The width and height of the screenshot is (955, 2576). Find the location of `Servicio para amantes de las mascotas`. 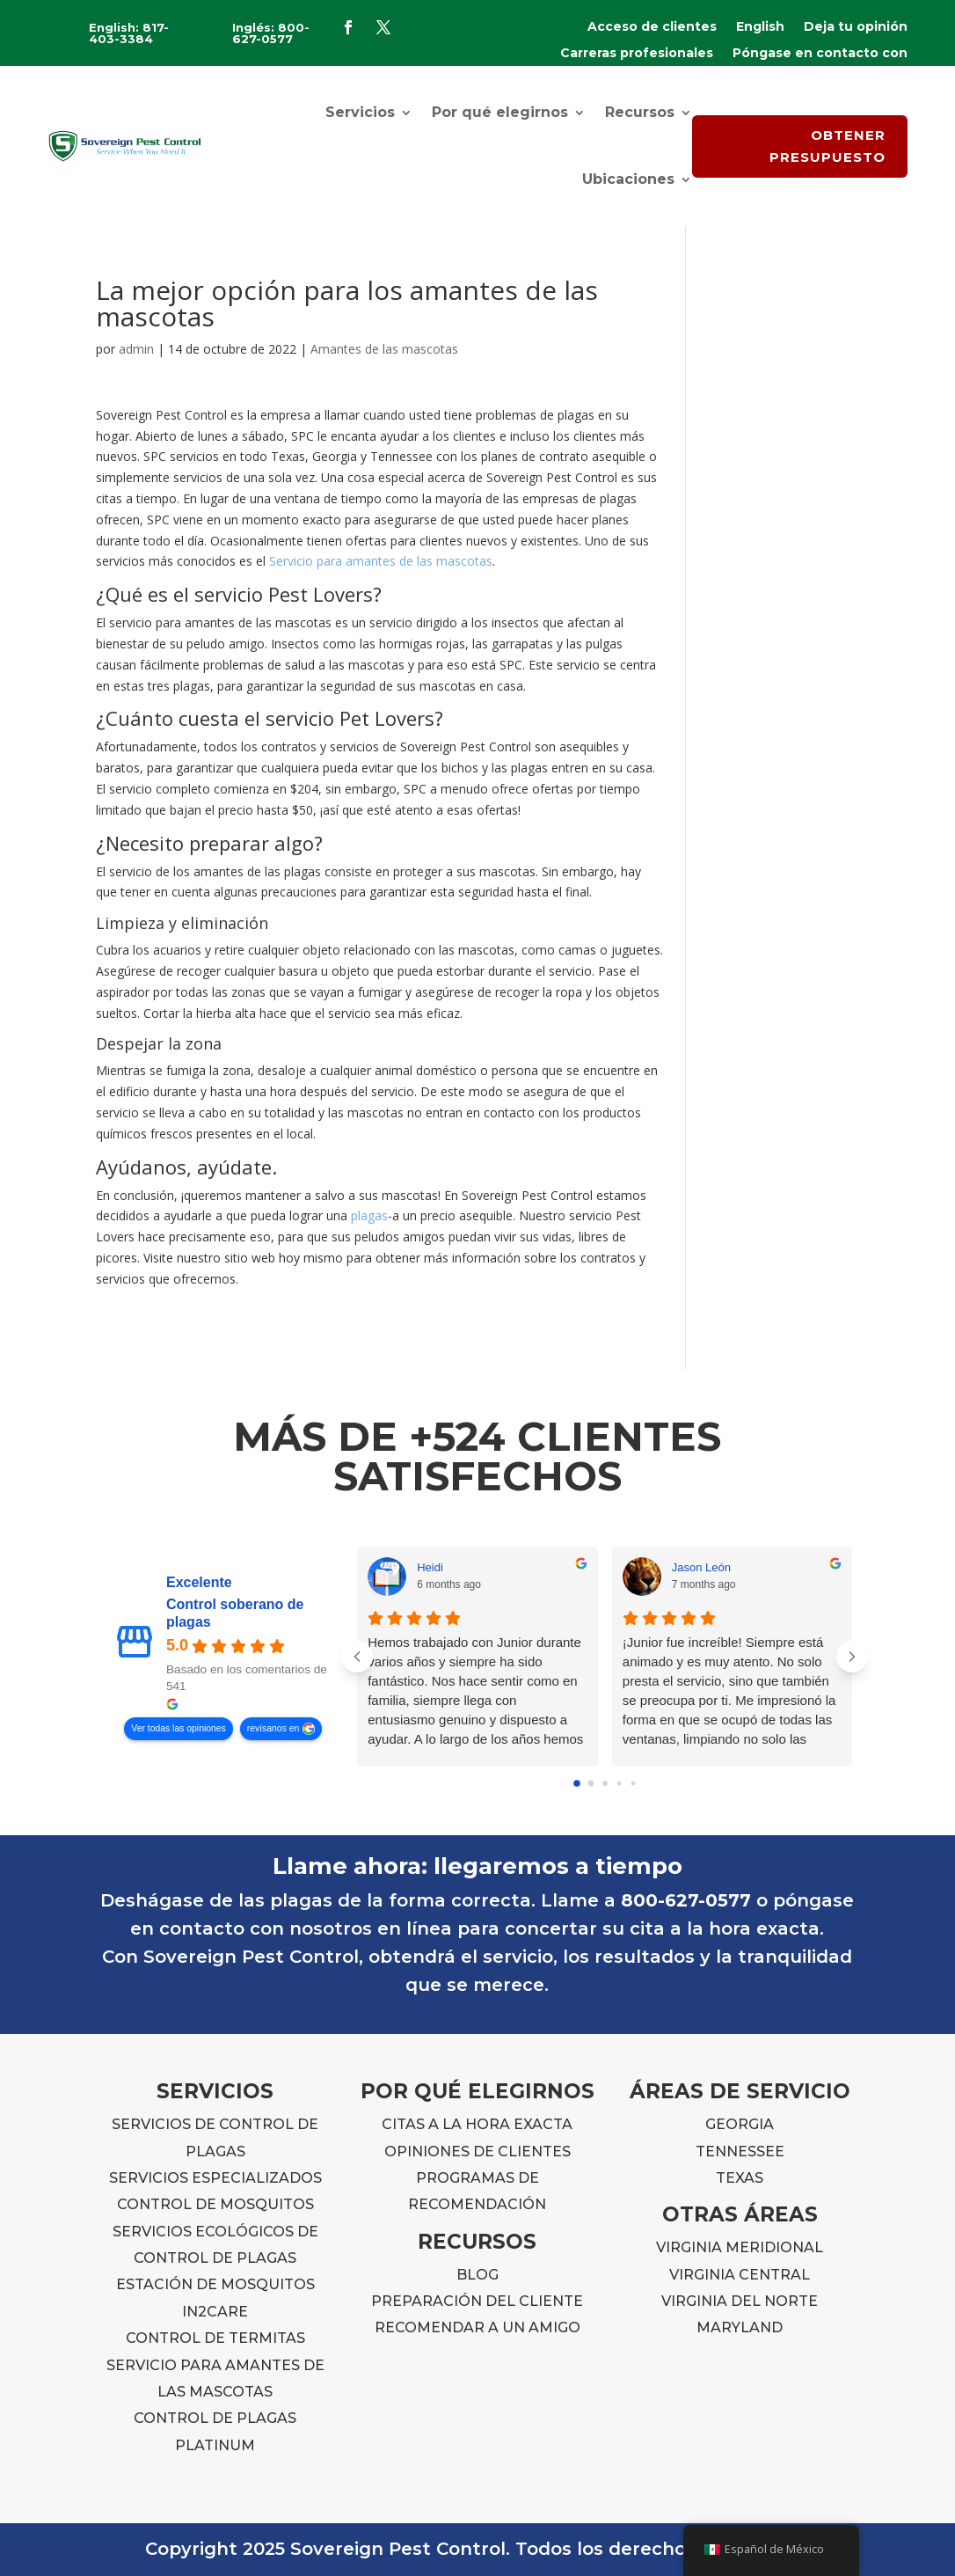

Servicio para amantes de las mascotas is located at coordinates (380, 561).